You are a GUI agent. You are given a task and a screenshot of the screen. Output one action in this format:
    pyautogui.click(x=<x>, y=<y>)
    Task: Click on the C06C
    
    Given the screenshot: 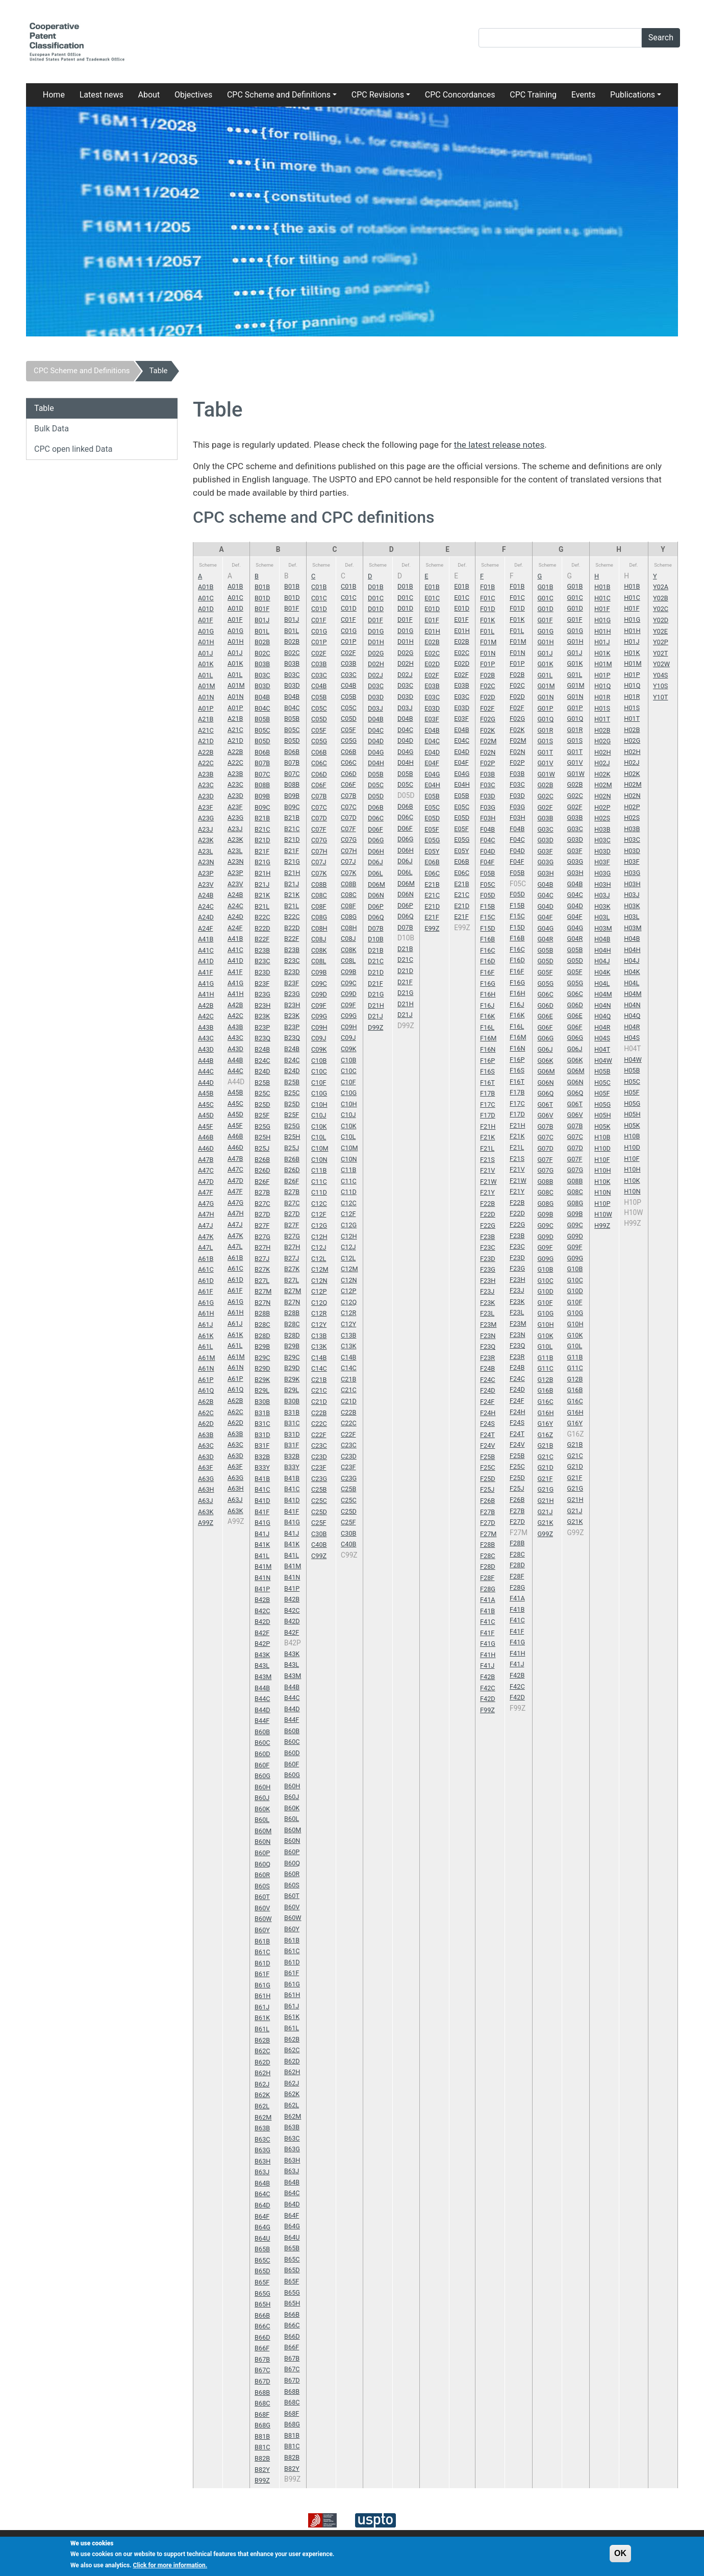 What is the action you would take?
    pyautogui.click(x=319, y=763)
    